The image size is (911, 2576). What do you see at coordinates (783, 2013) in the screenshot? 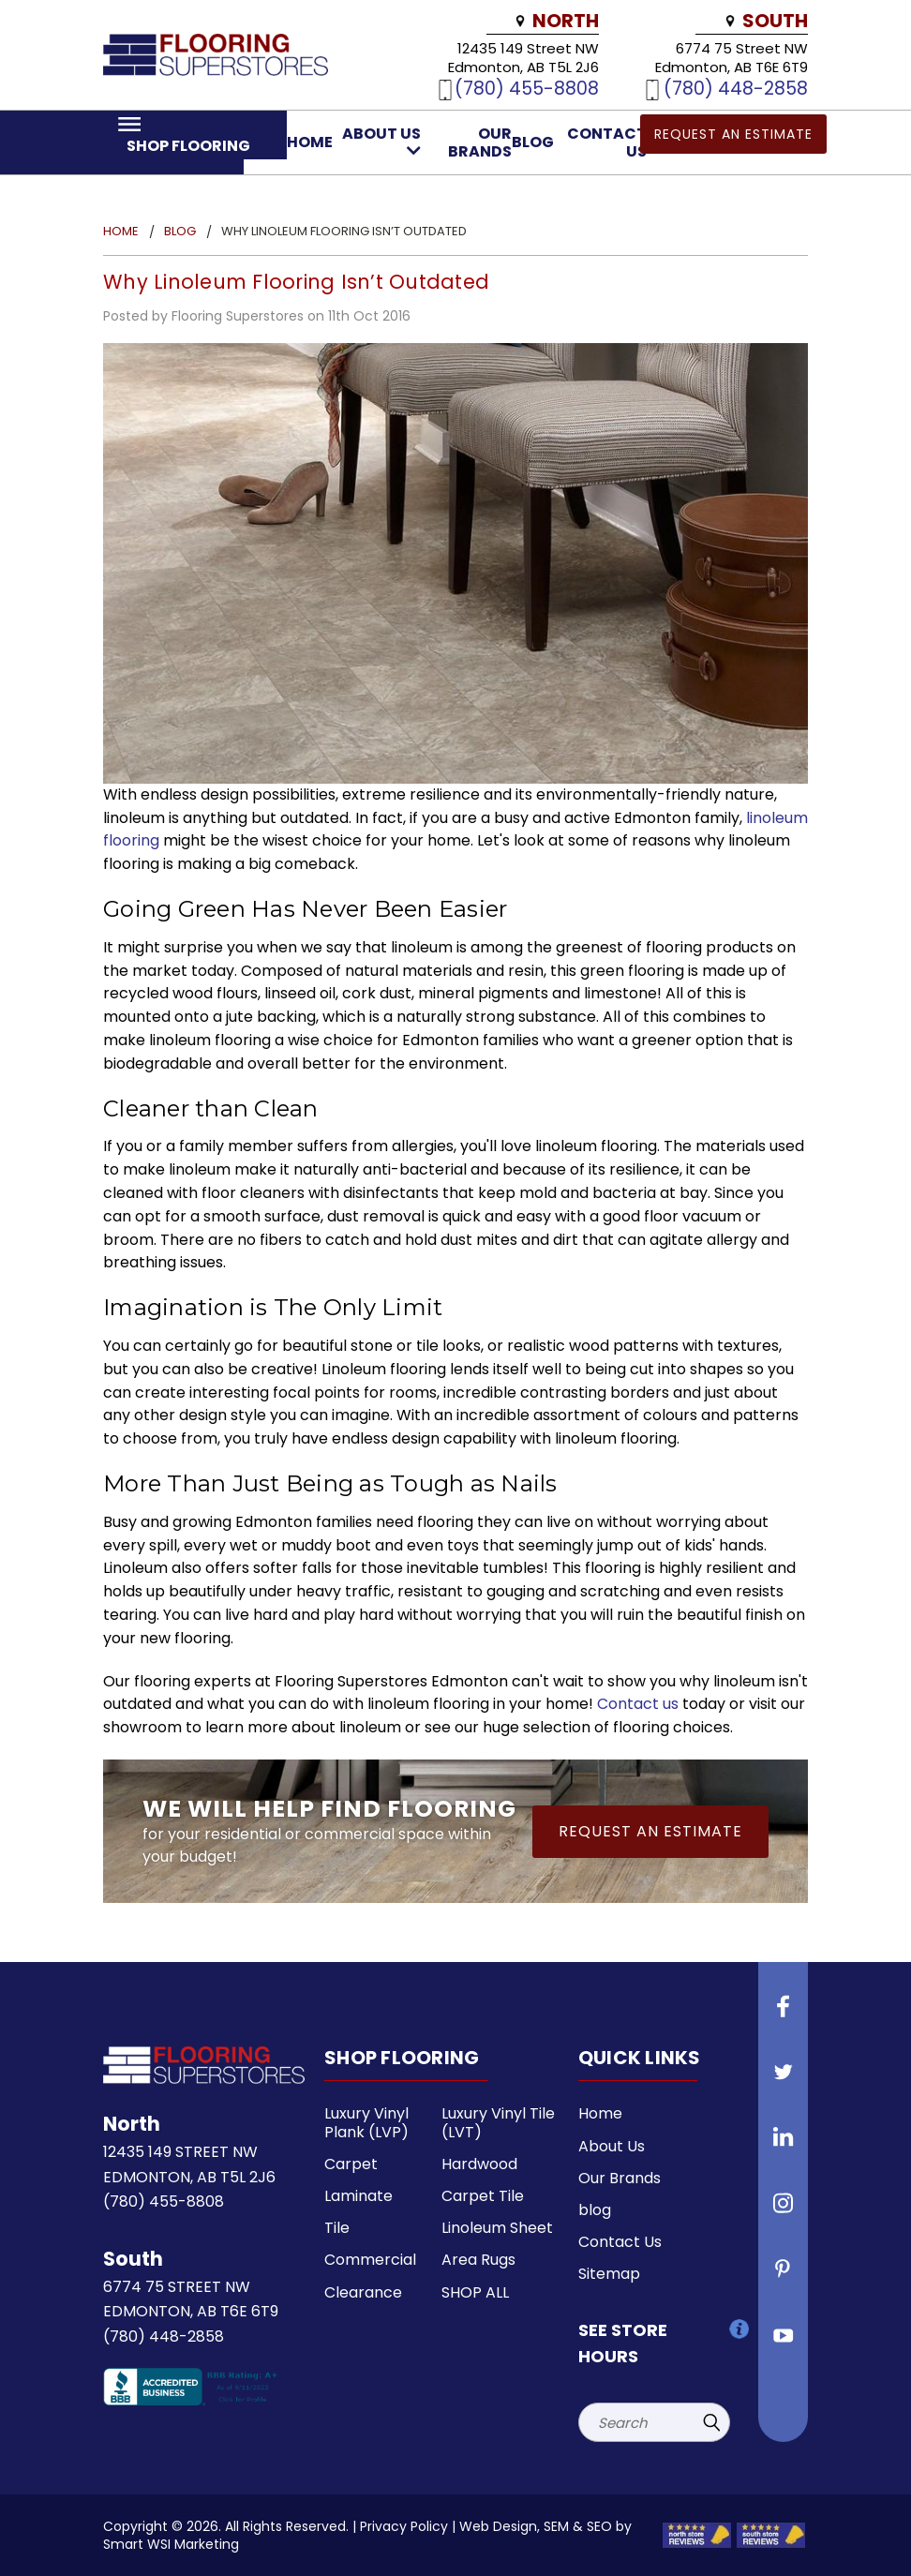
I see `[Follow us on Facebook]` at bounding box center [783, 2013].